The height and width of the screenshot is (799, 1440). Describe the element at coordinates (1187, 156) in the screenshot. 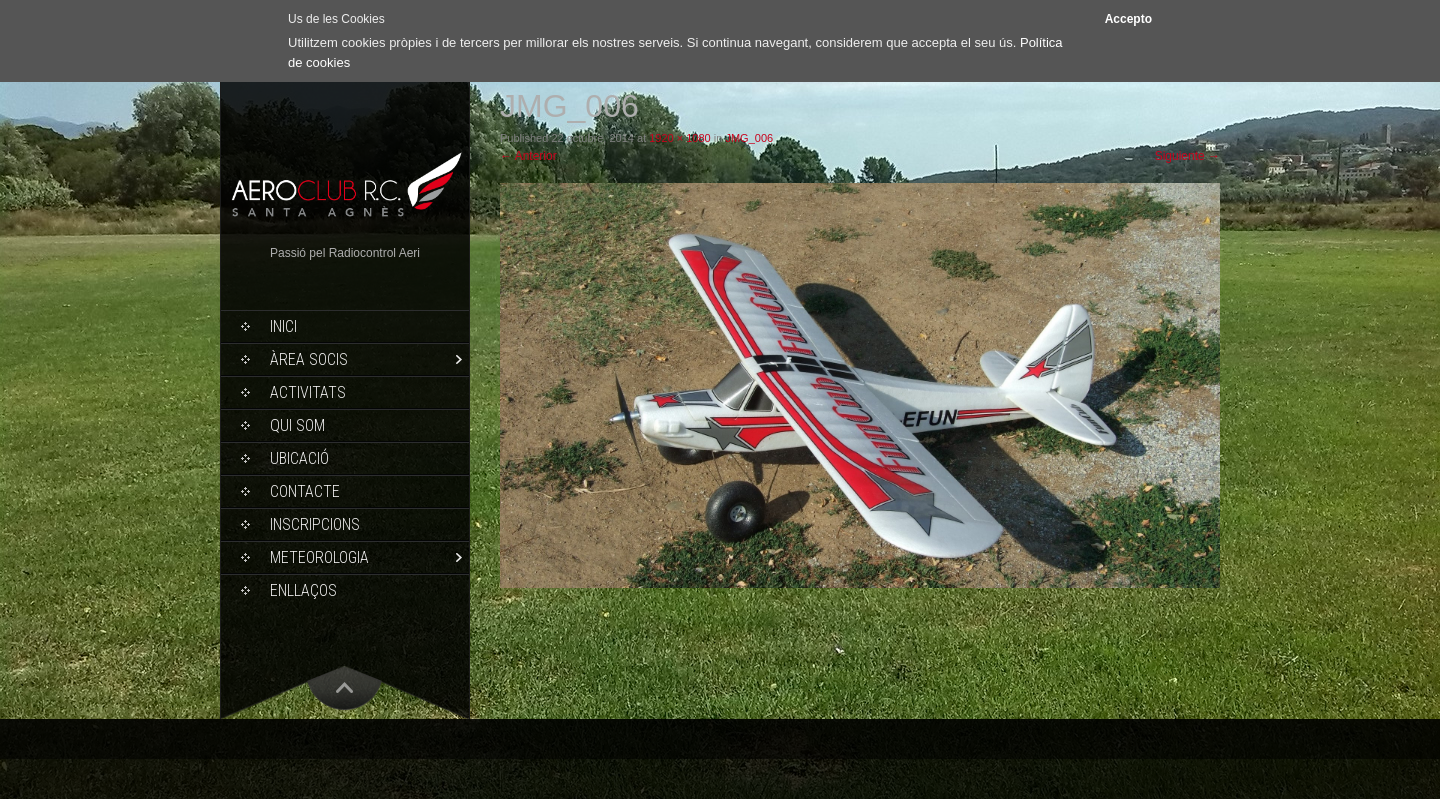

I see `Siguiente` at that location.